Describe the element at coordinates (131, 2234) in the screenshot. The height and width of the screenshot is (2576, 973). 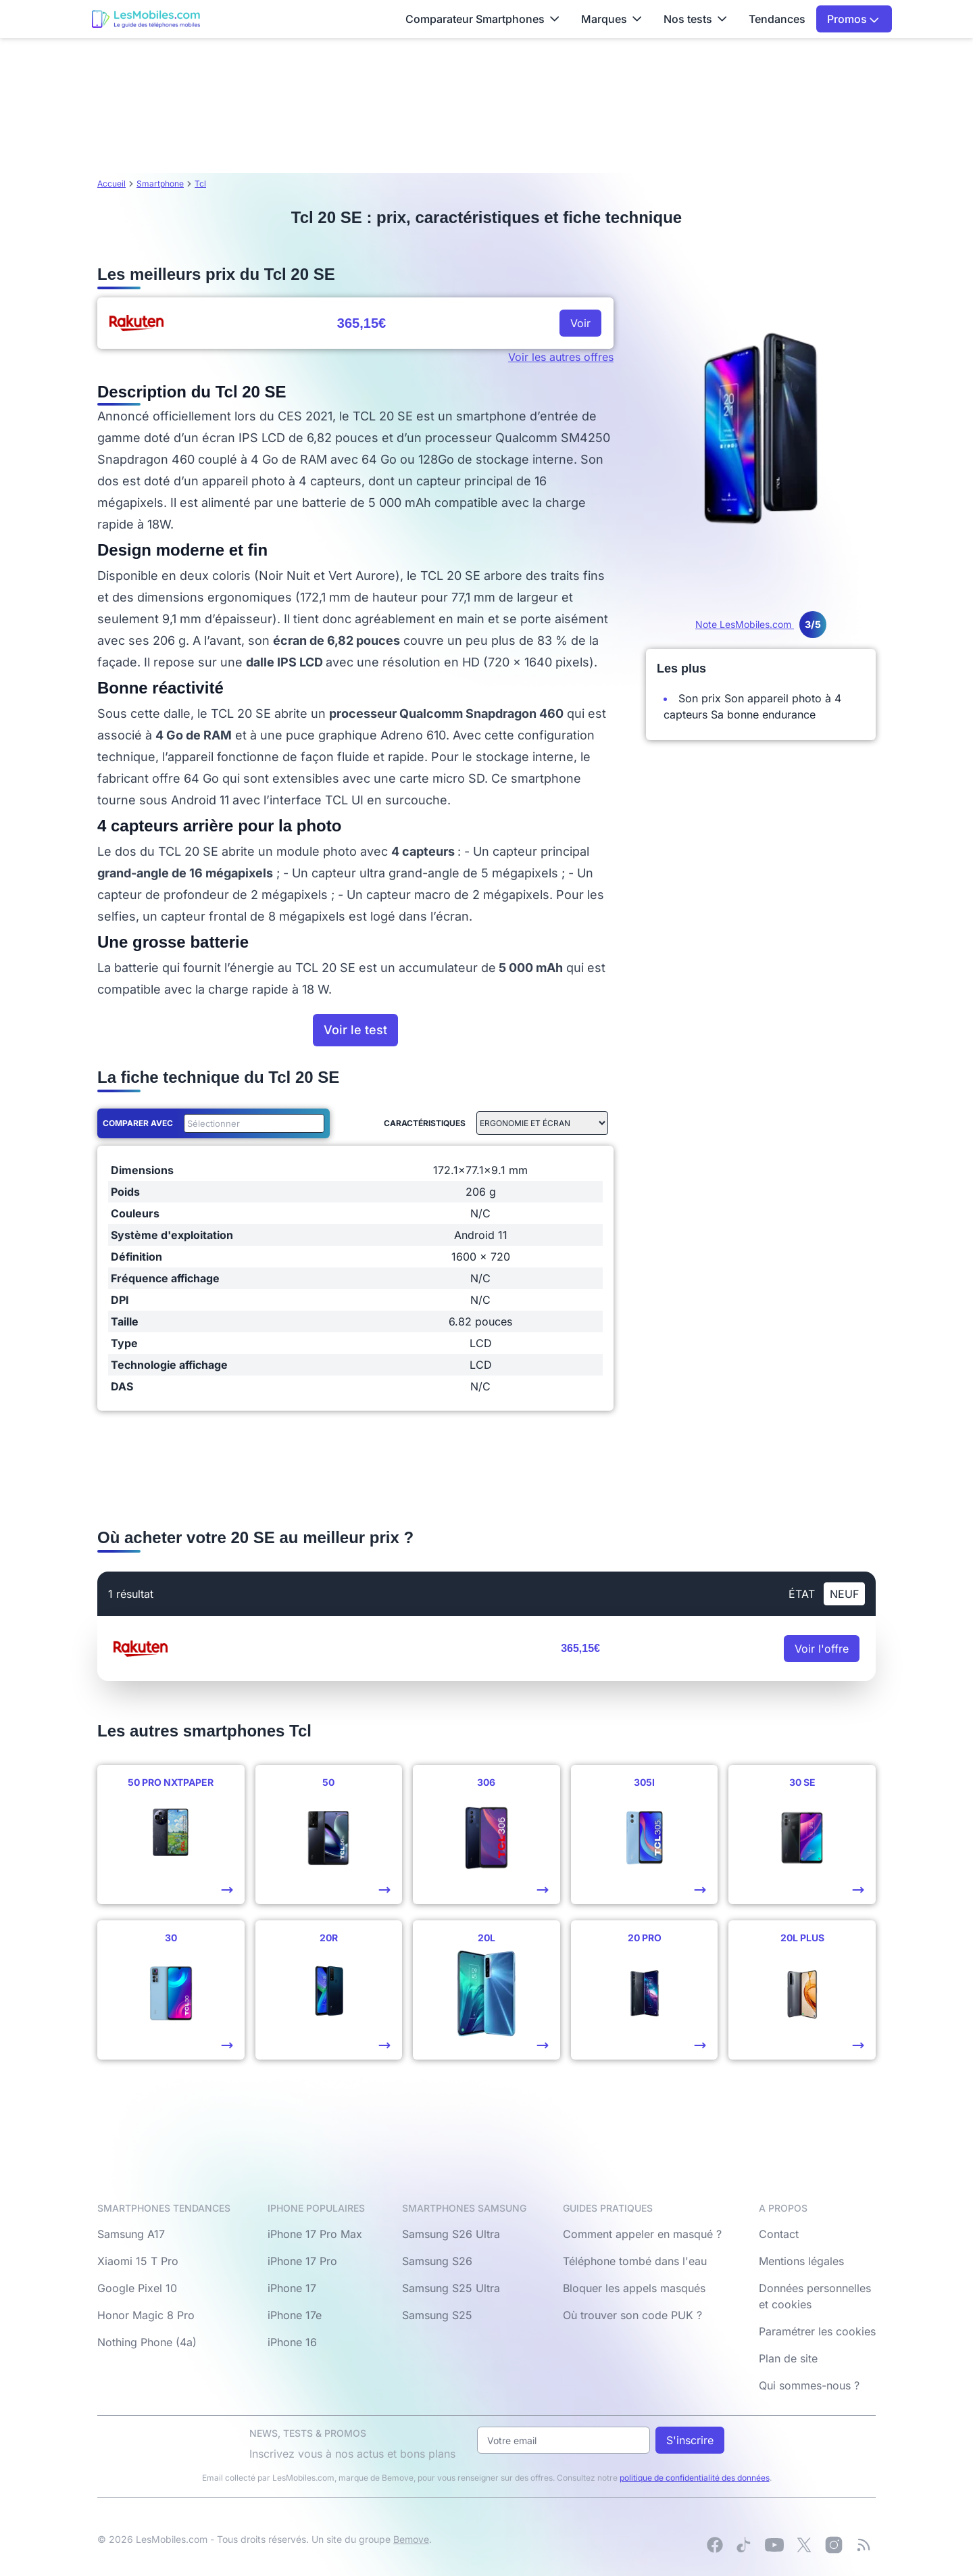
I see `Samsung A17` at that location.